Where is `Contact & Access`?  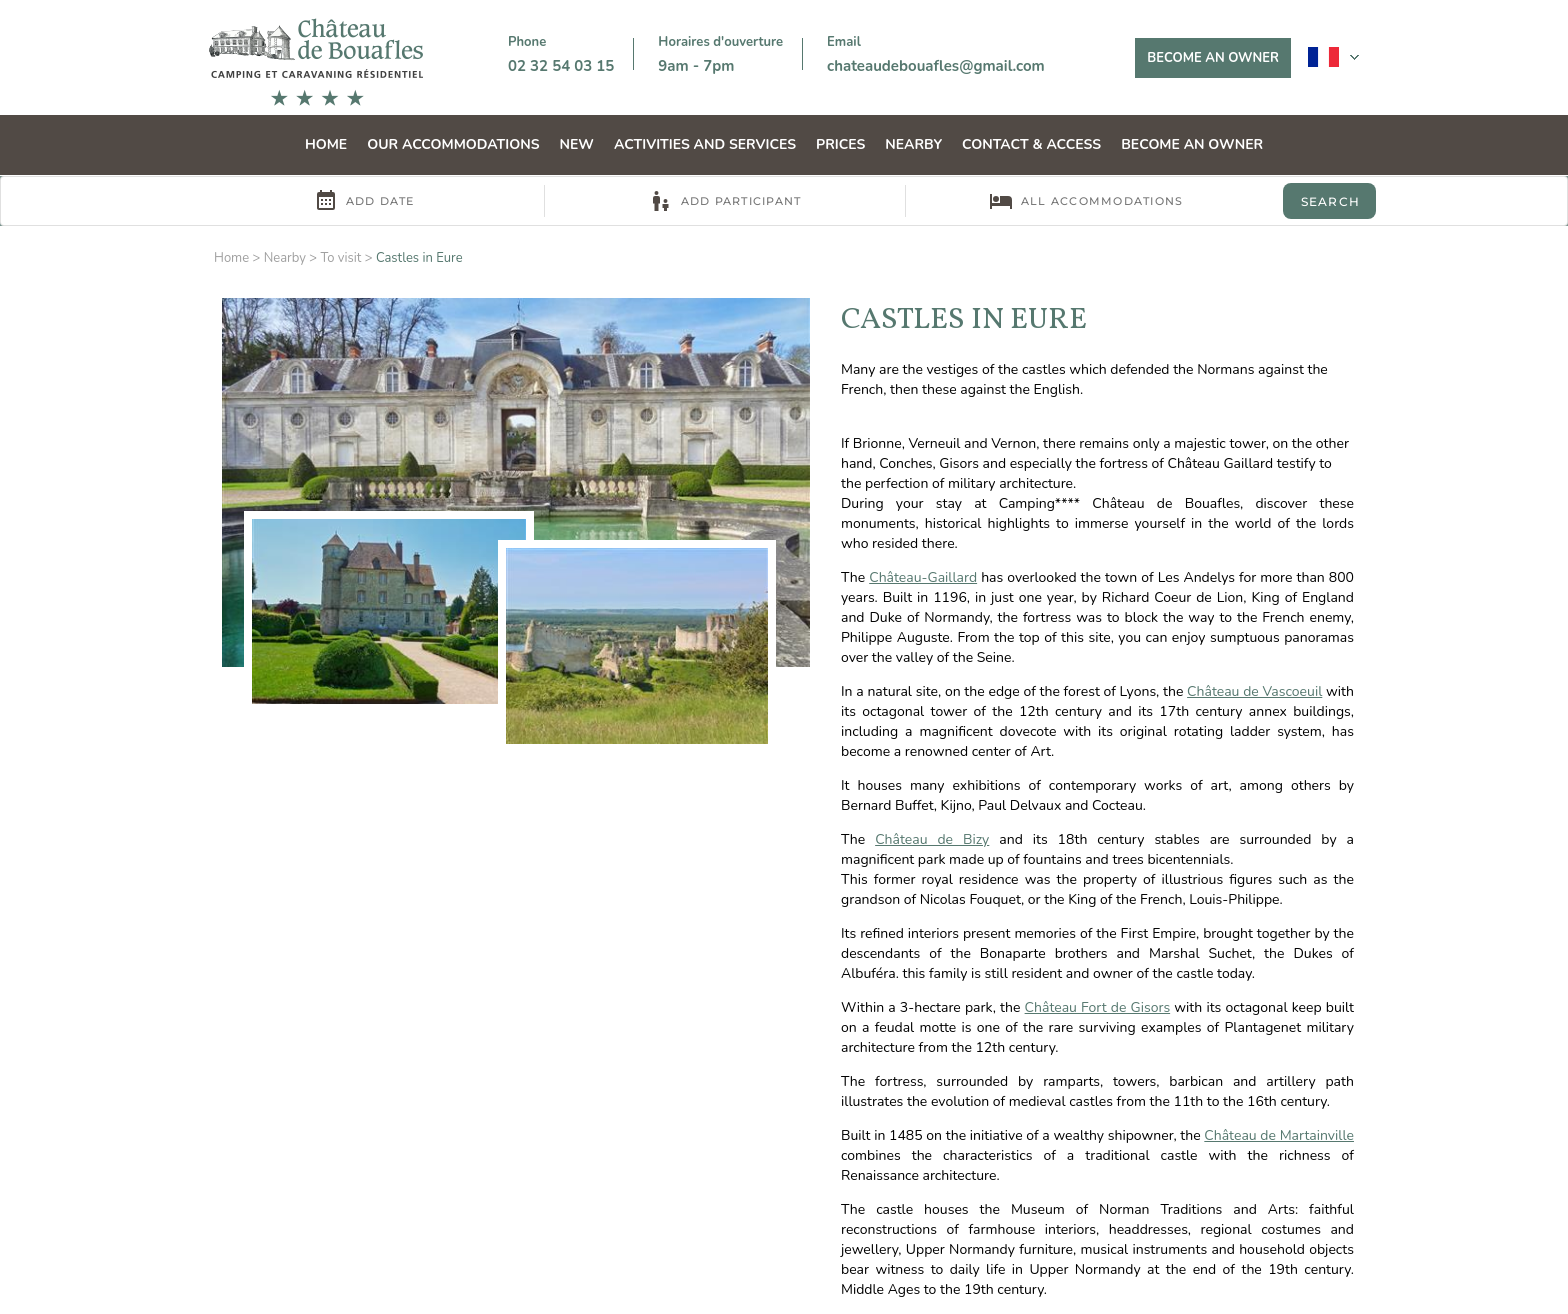 Contact & Access is located at coordinates (1031, 144).